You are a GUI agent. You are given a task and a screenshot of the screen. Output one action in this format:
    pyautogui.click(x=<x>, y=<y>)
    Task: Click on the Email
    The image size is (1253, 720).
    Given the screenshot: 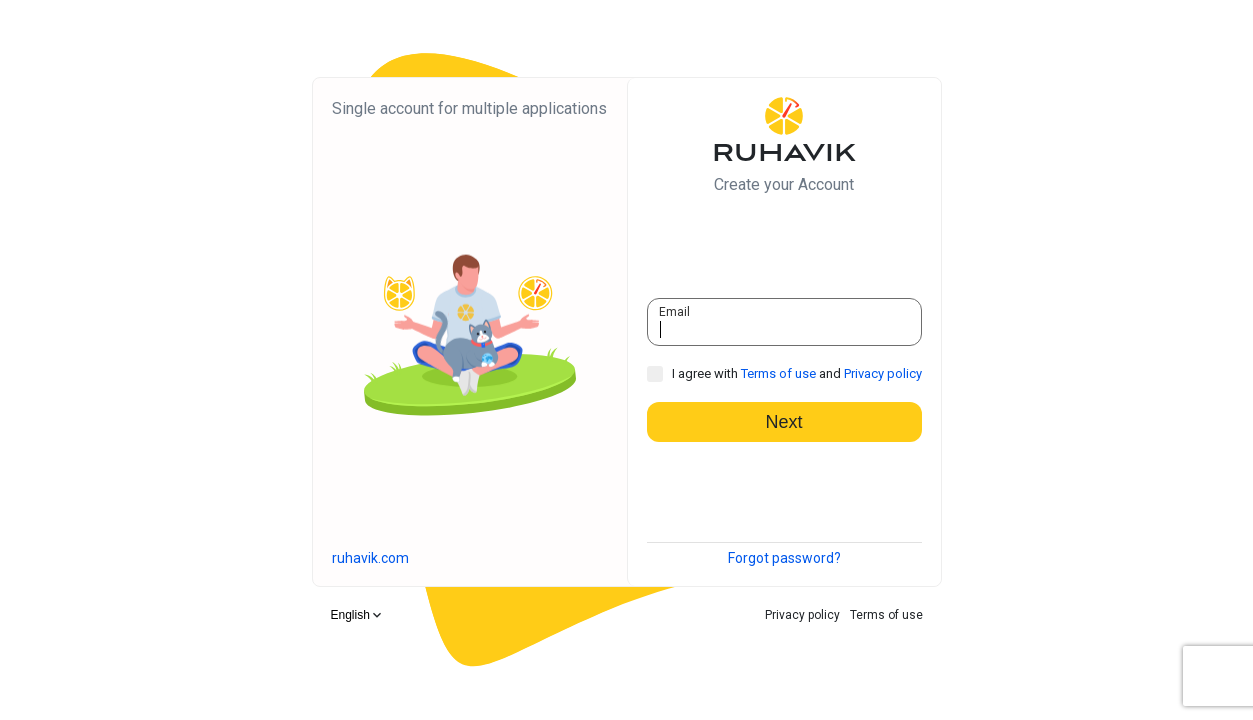 What is the action you would take?
    pyautogui.click(x=674, y=312)
    